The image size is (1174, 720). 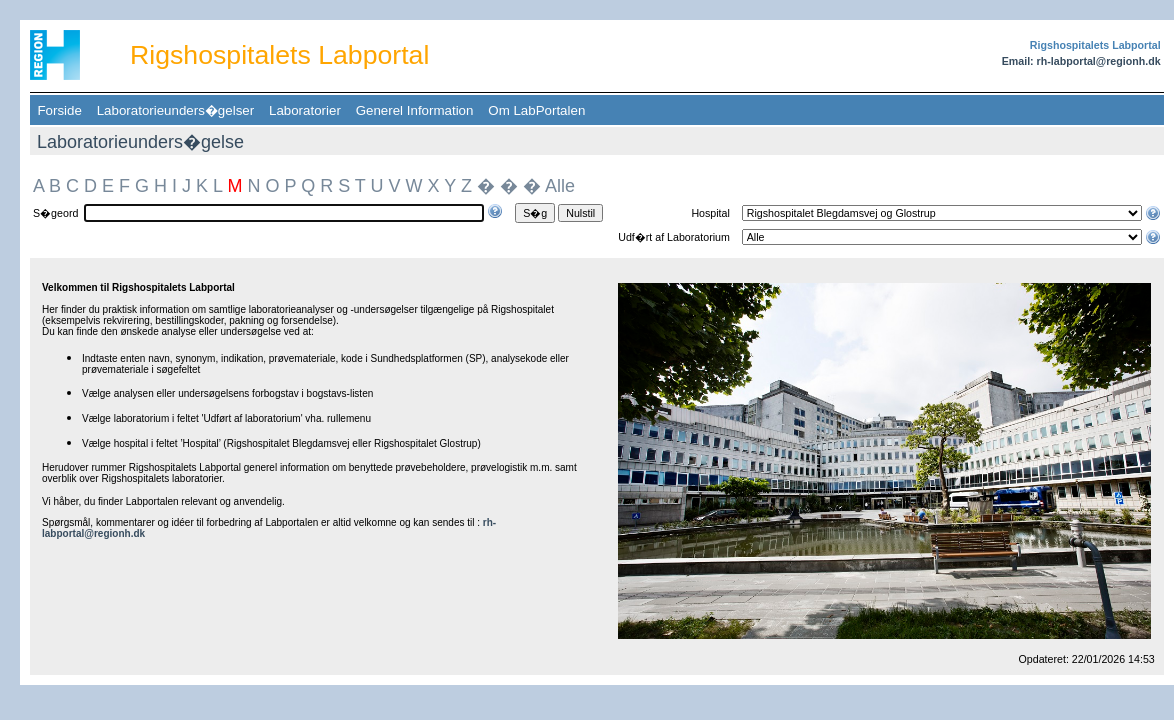 I want to click on Laboratorieunders�gelser, so click(x=175, y=110).